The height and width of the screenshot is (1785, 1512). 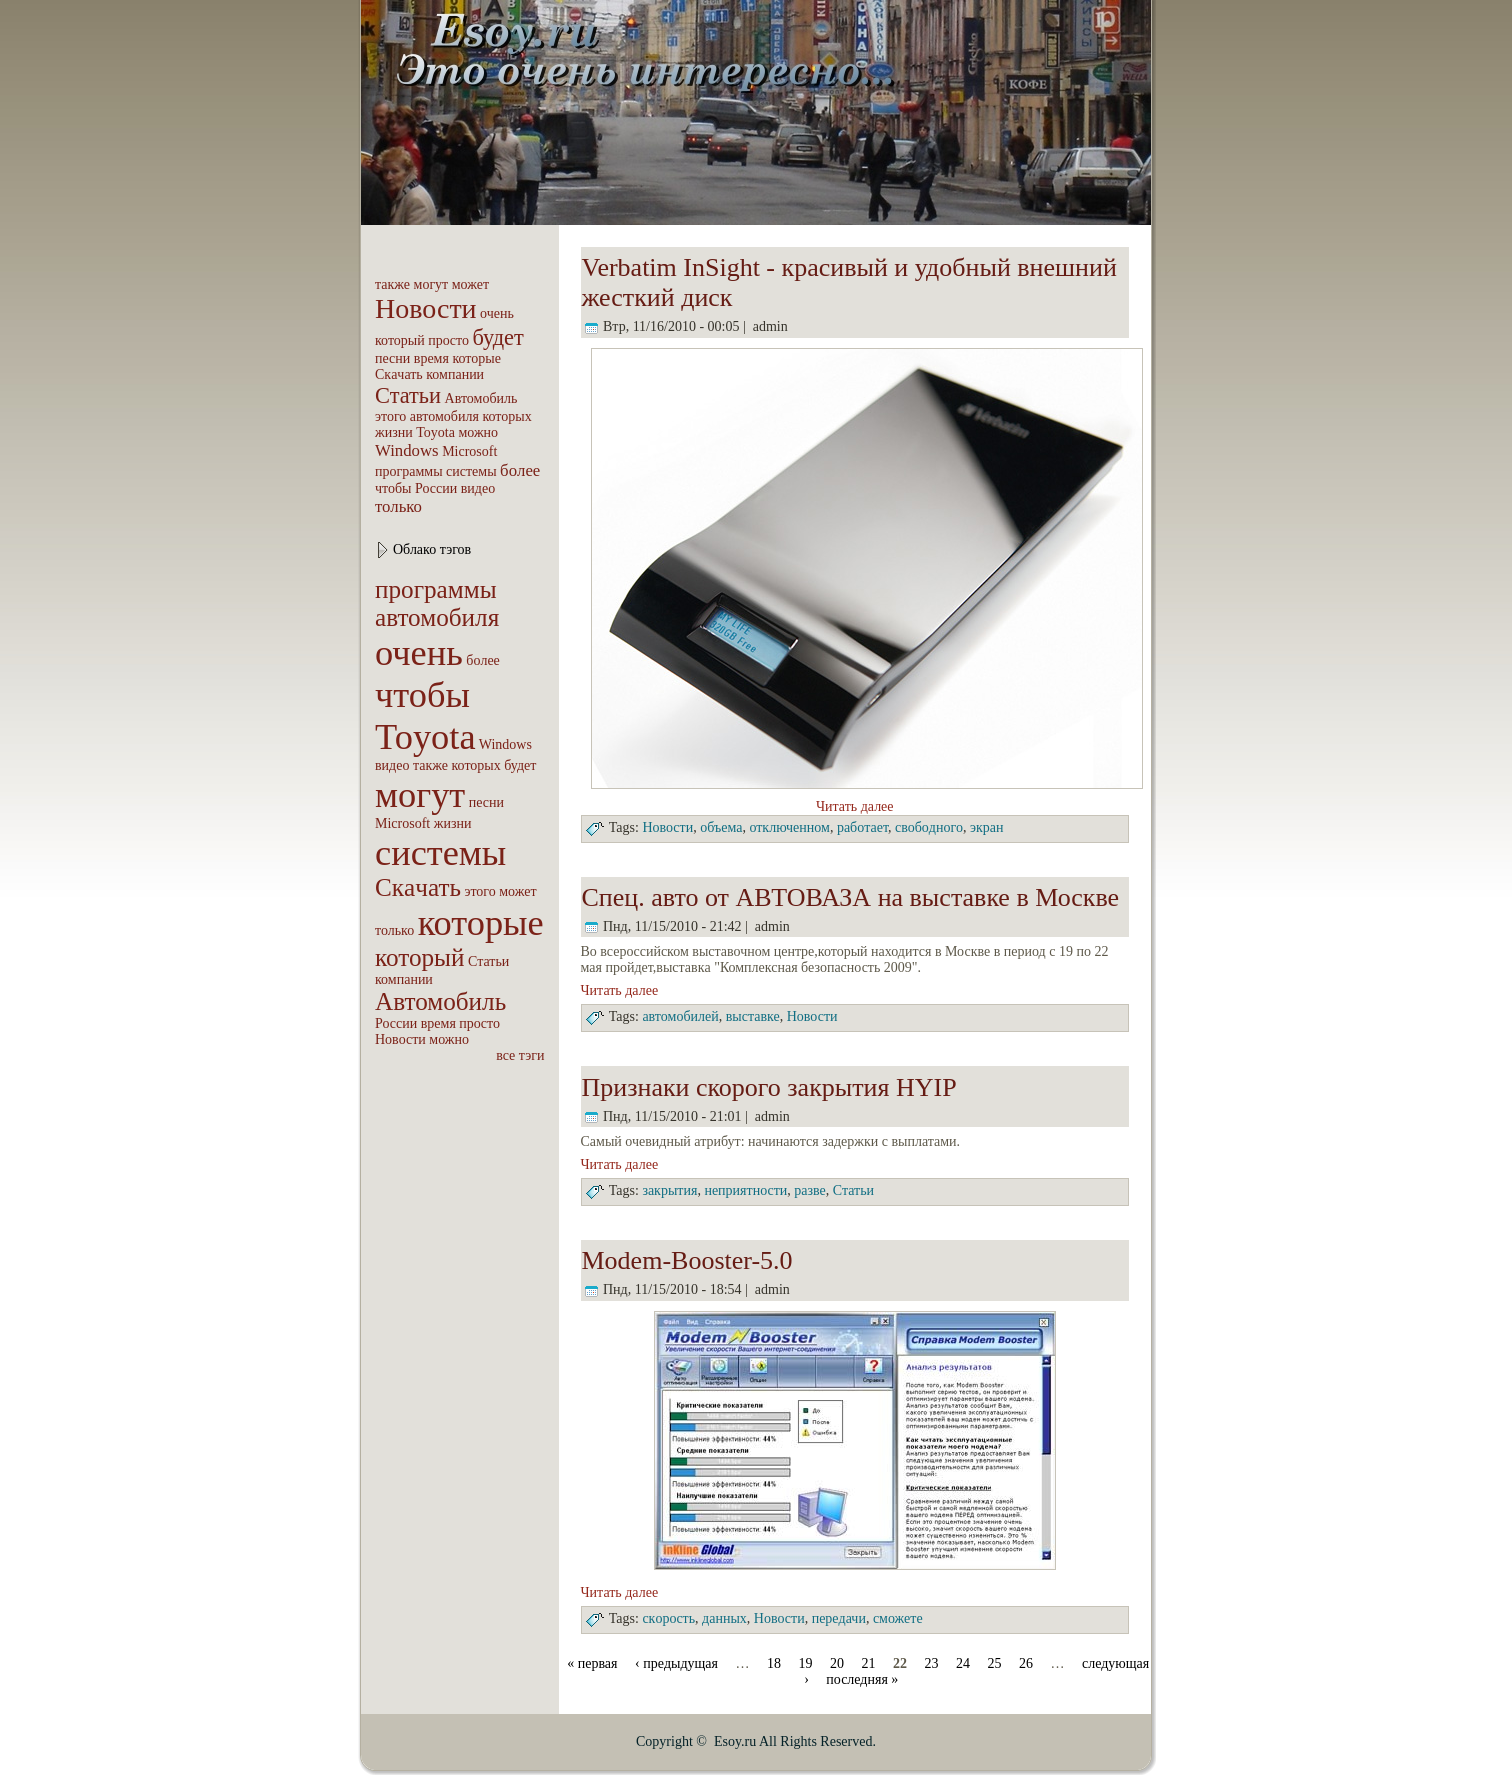 What do you see at coordinates (724, 1618) in the screenshot?
I see `дaнных` at bounding box center [724, 1618].